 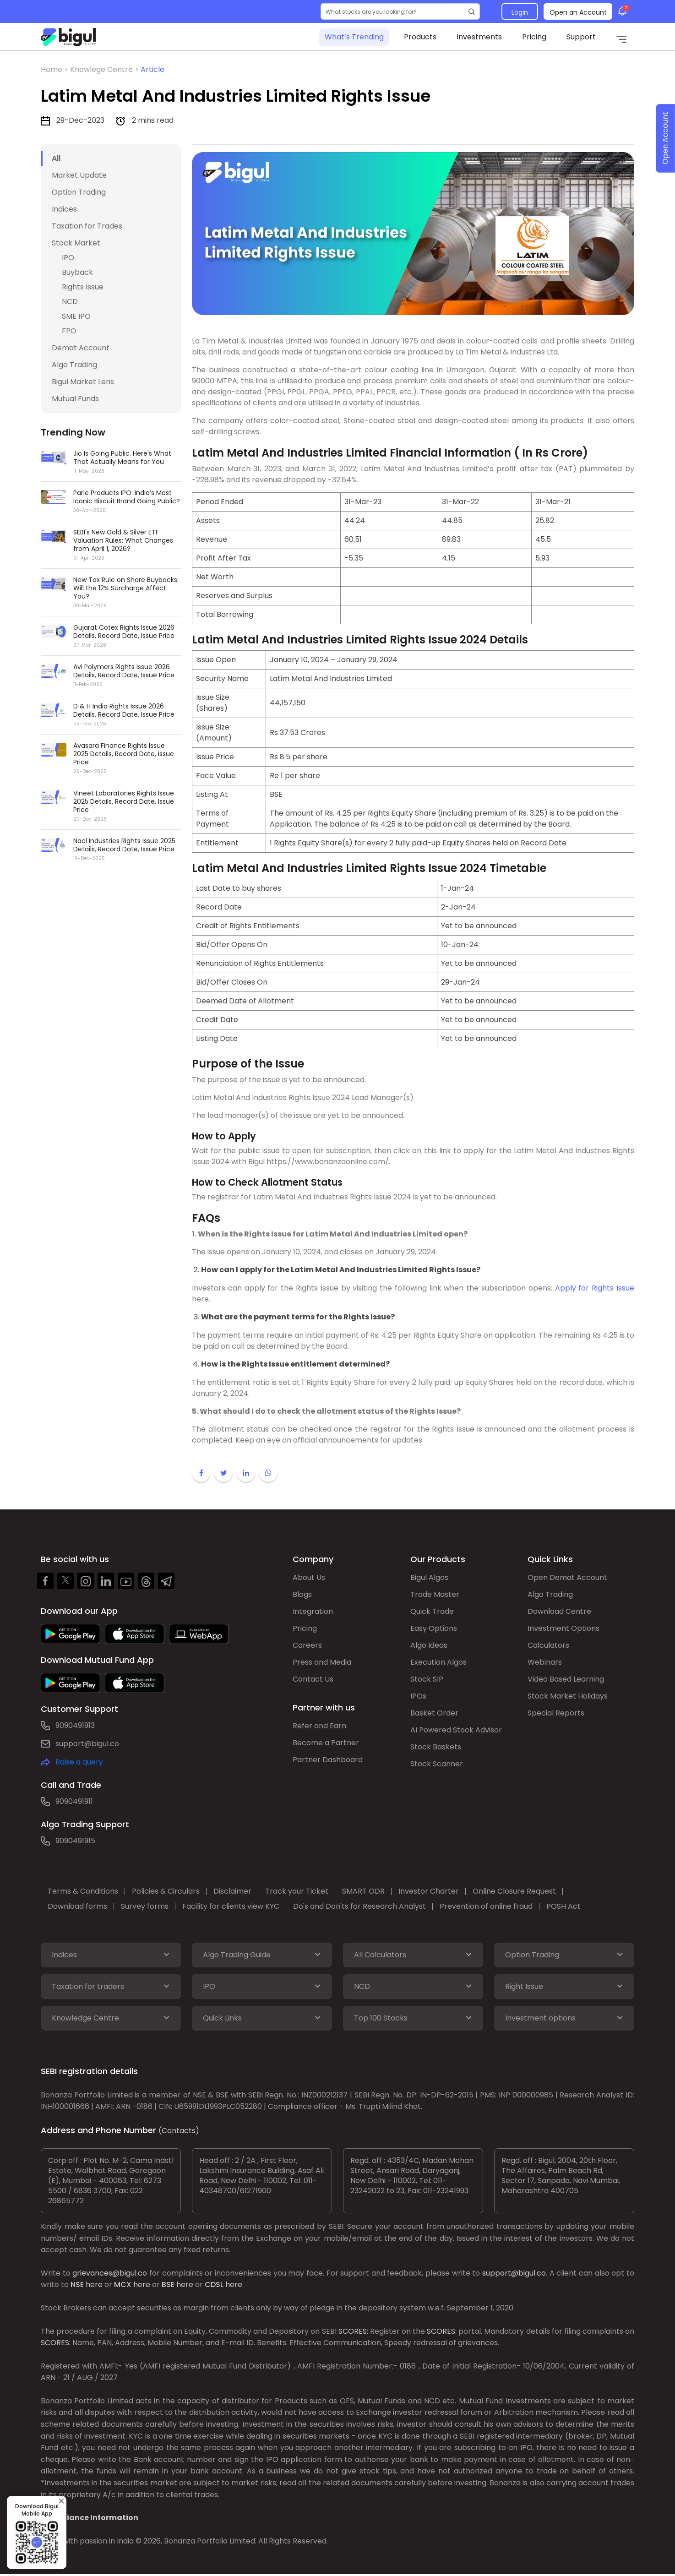 I want to click on Special Reports, so click(x=556, y=1713).